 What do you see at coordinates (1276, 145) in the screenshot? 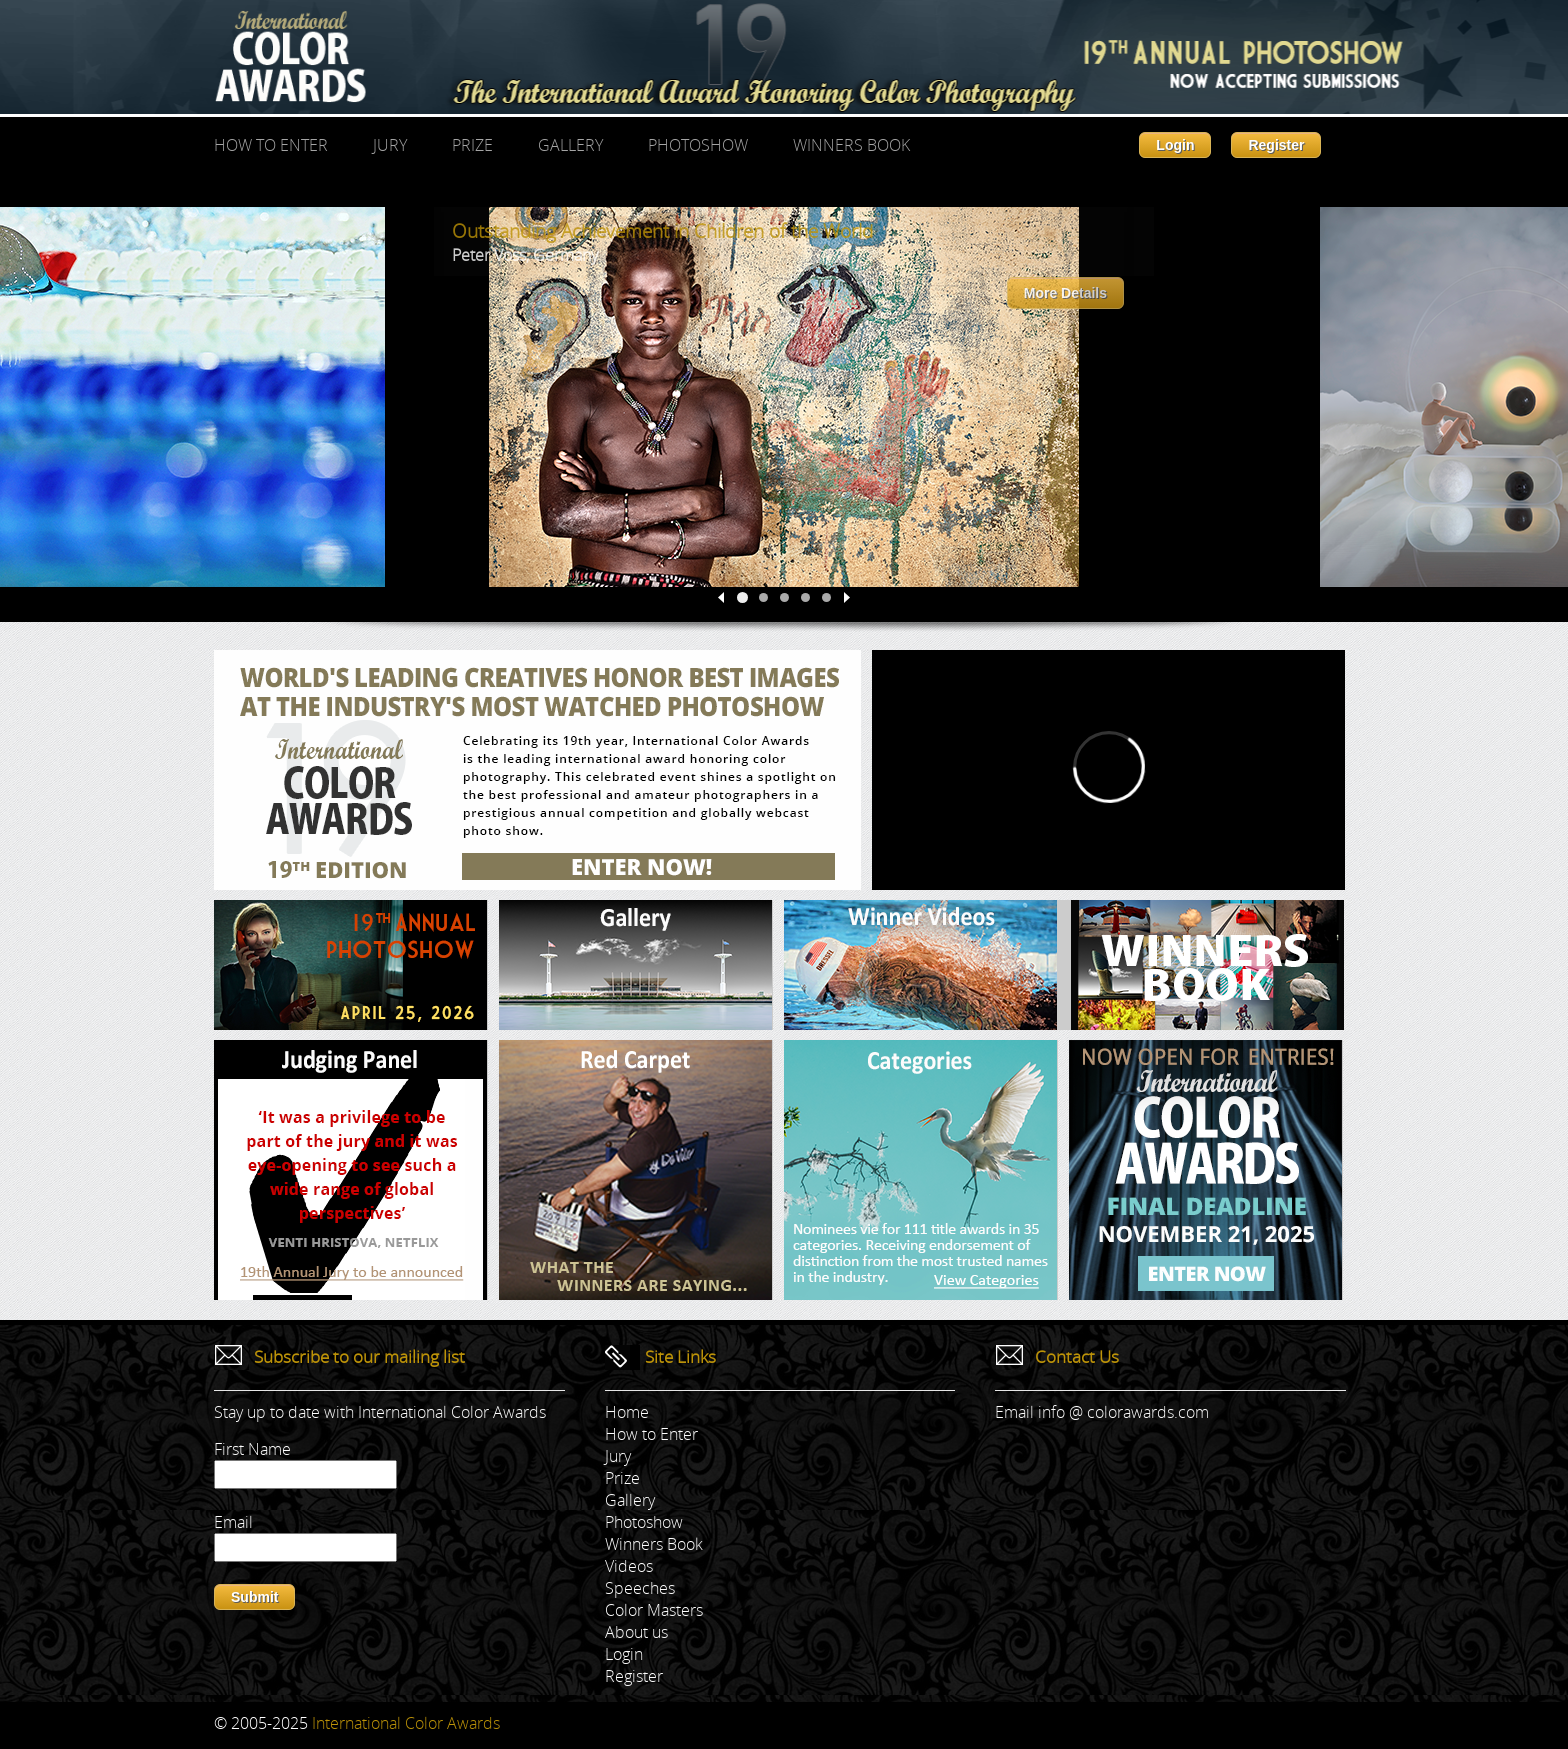
I see `Register` at bounding box center [1276, 145].